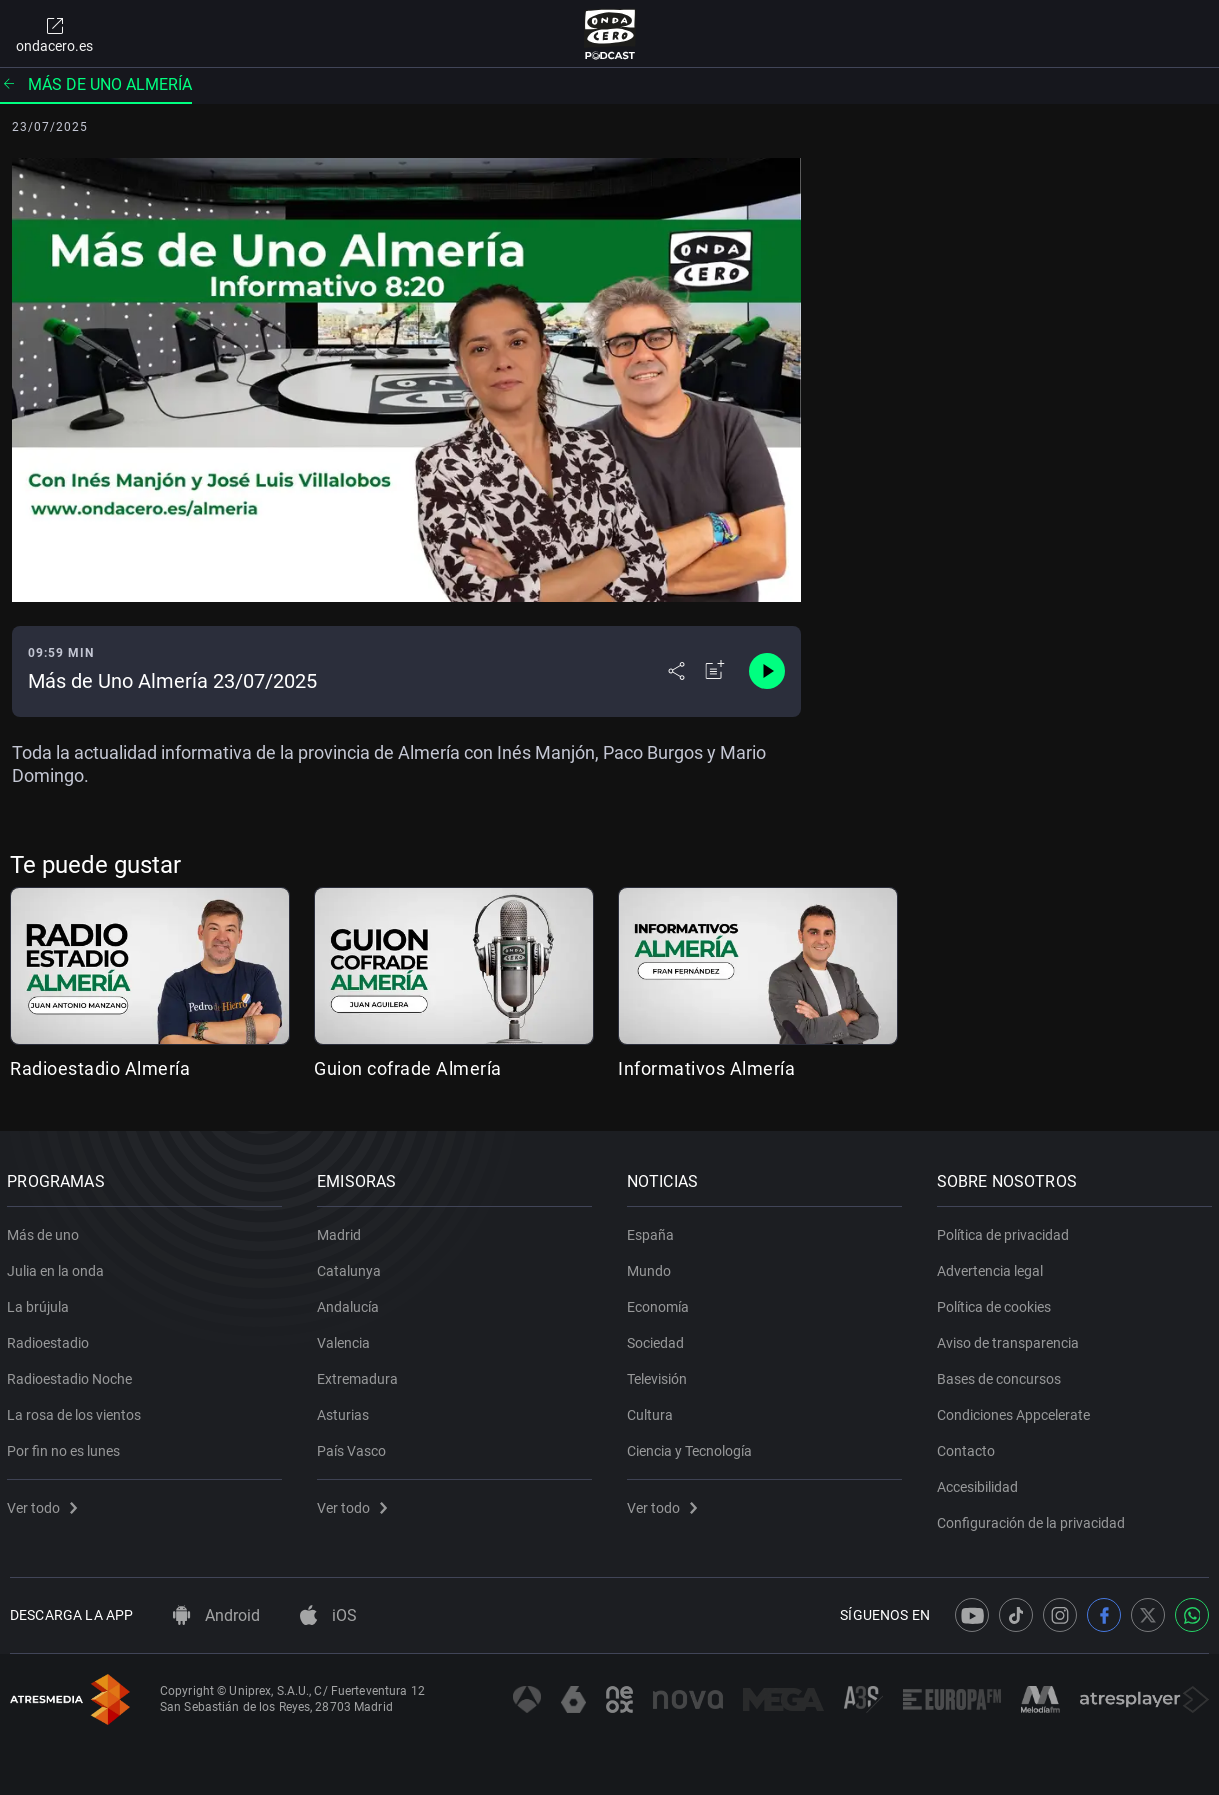 The height and width of the screenshot is (1795, 1219). I want to click on Más de uno, so click(46, 1231).